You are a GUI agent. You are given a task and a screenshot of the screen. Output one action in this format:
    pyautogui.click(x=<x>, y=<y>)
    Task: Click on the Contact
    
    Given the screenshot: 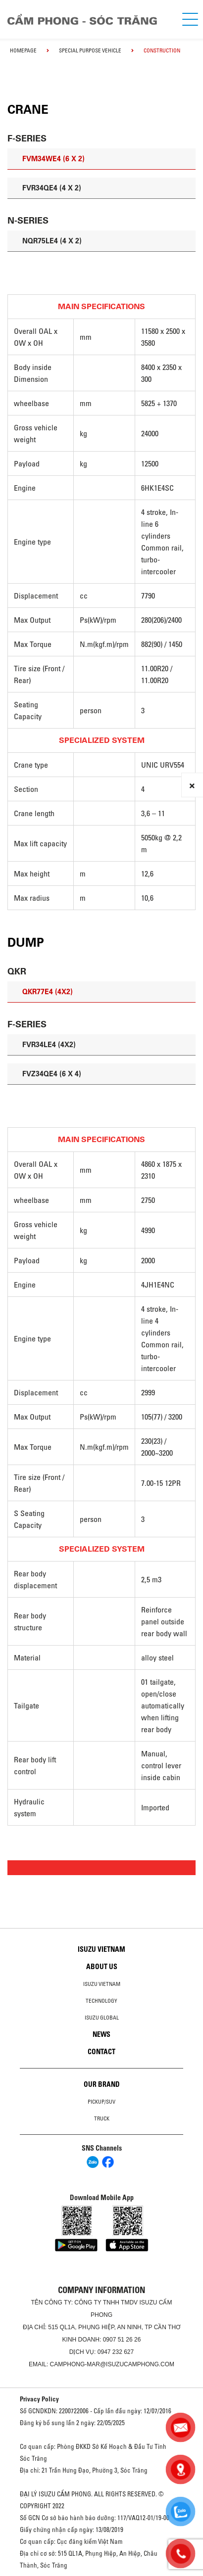 What is the action you would take?
    pyautogui.click(x=101, y=2051)
    